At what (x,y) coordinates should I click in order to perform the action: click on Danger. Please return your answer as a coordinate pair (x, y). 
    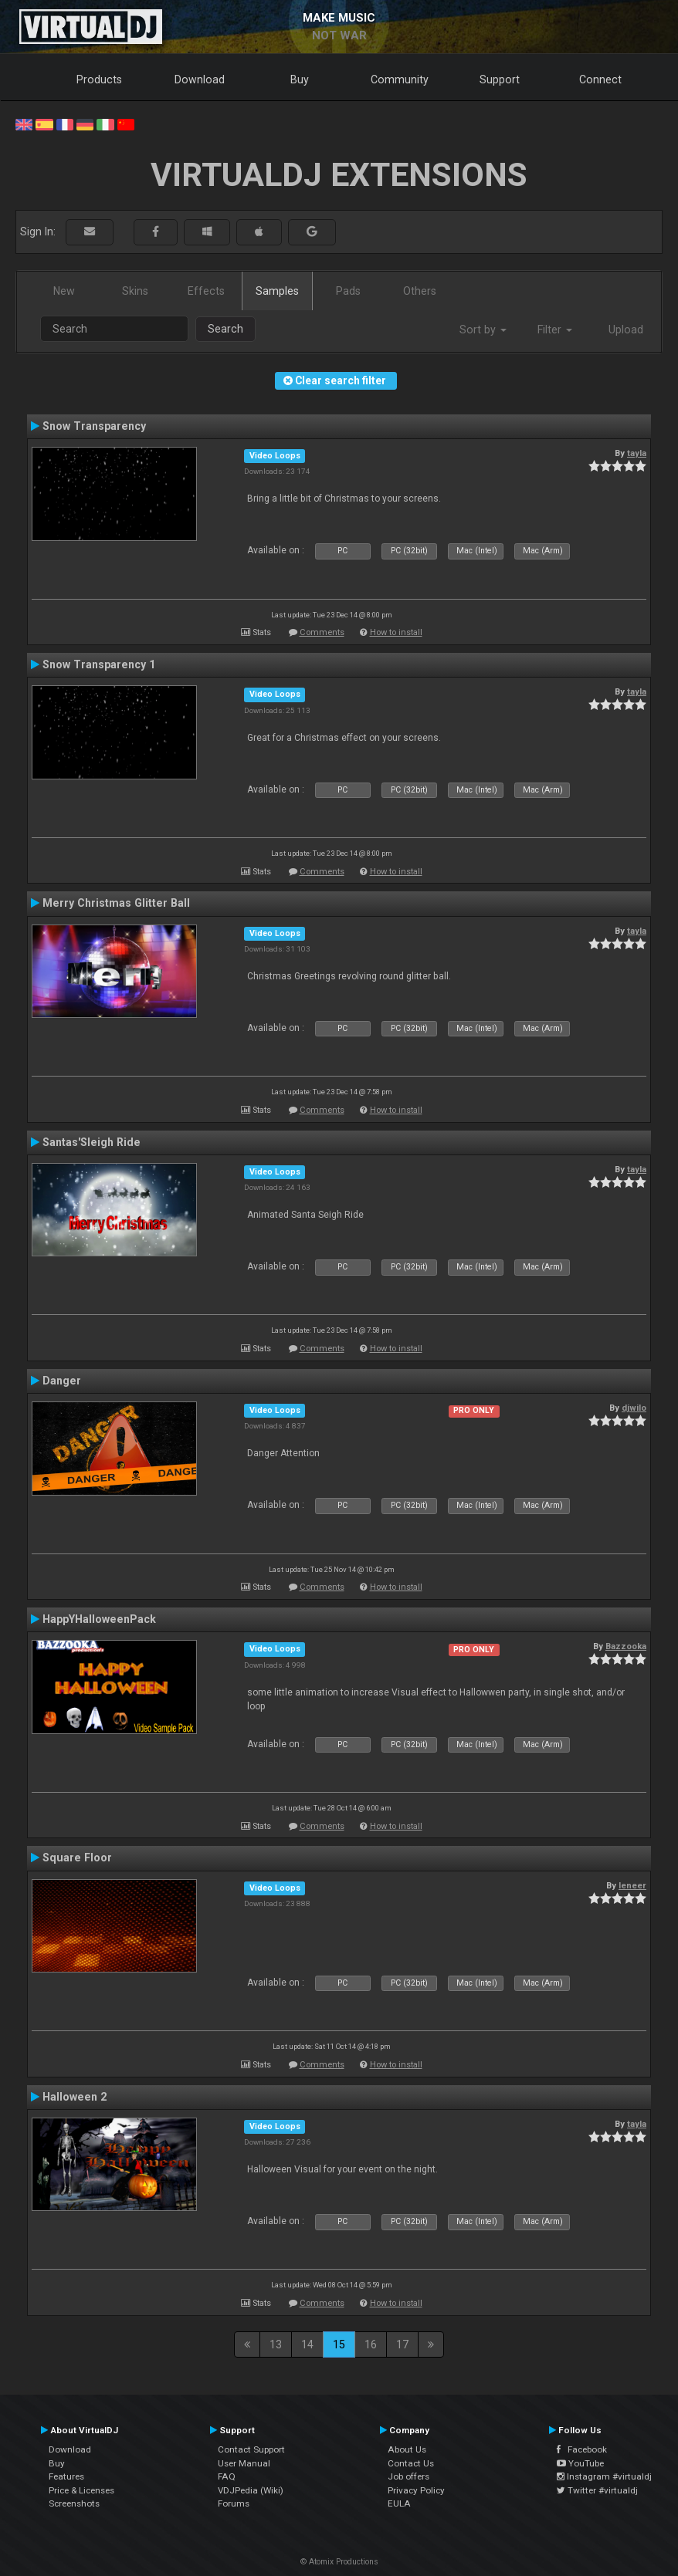
    Looking at the image, I should click on (61, 1380).